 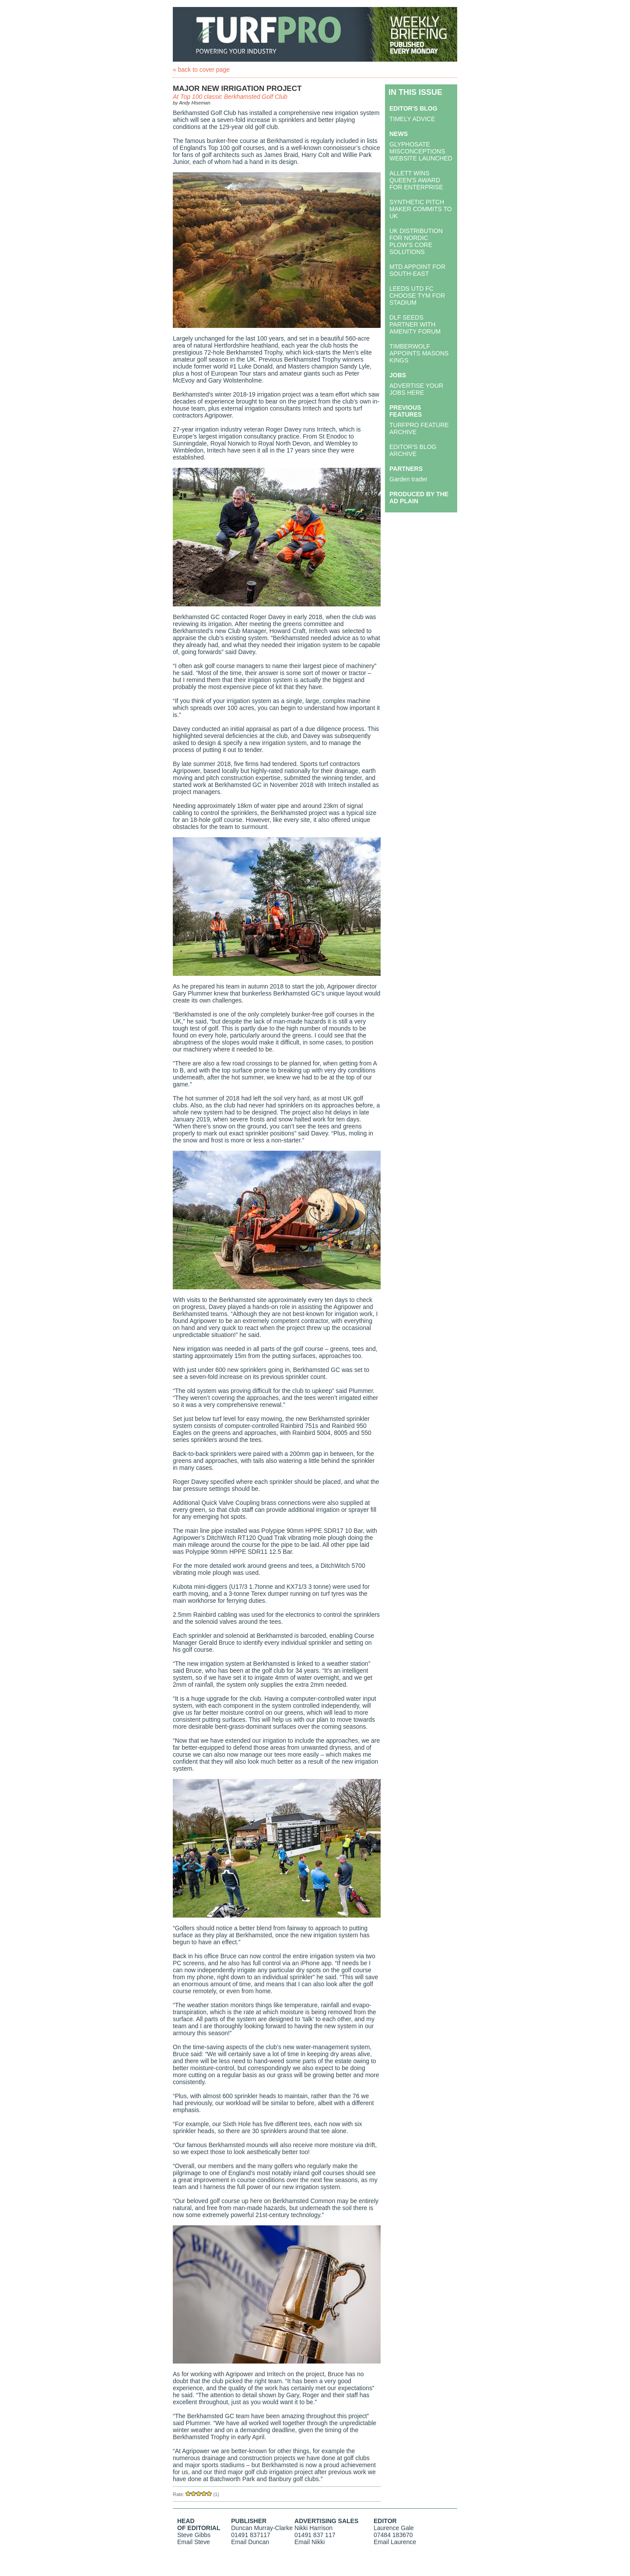 I want to click on ADVERTISE YOUR JOBS HERE, so click(x=416, y=389).